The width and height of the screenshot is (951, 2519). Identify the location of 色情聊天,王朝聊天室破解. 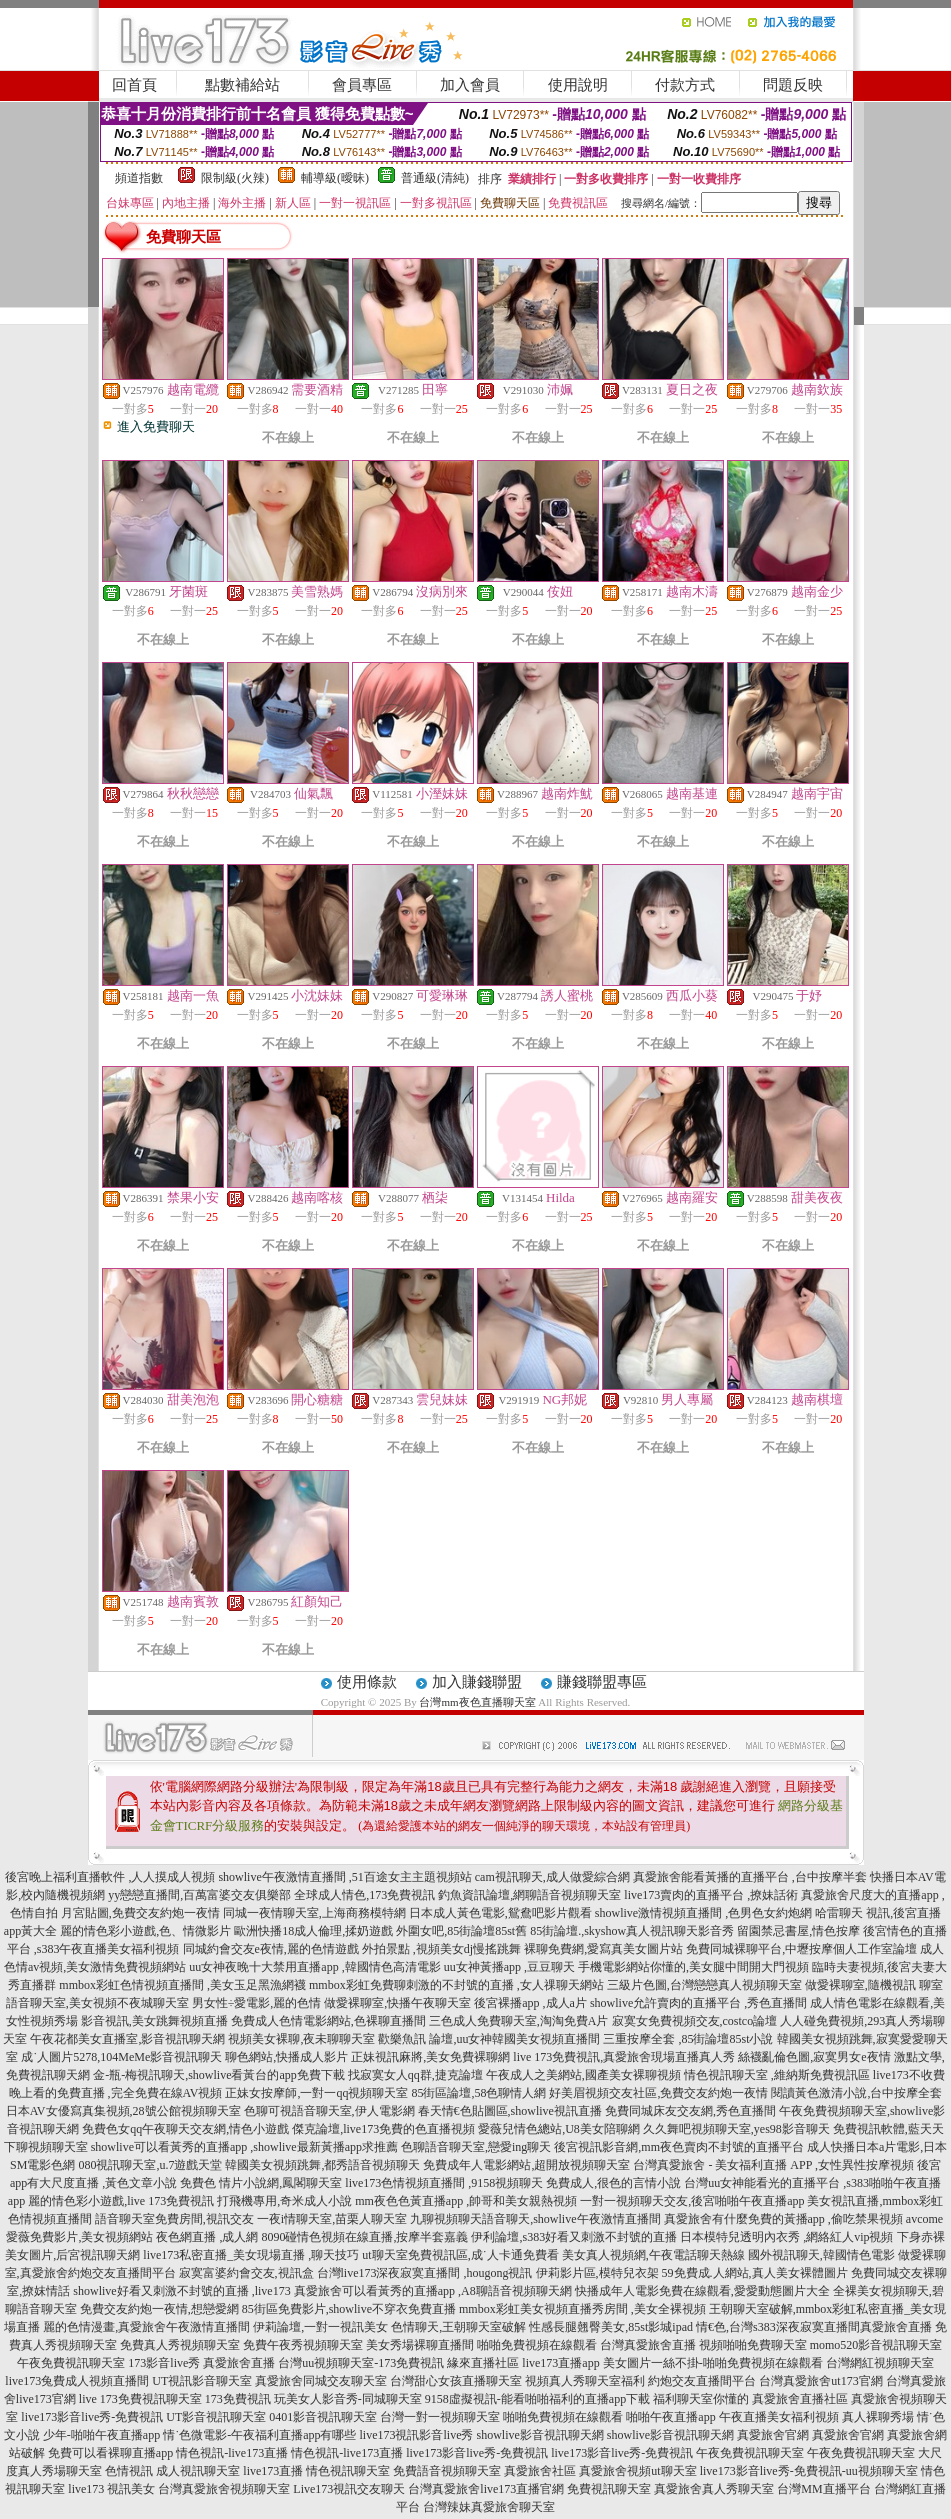
(458, 2327).